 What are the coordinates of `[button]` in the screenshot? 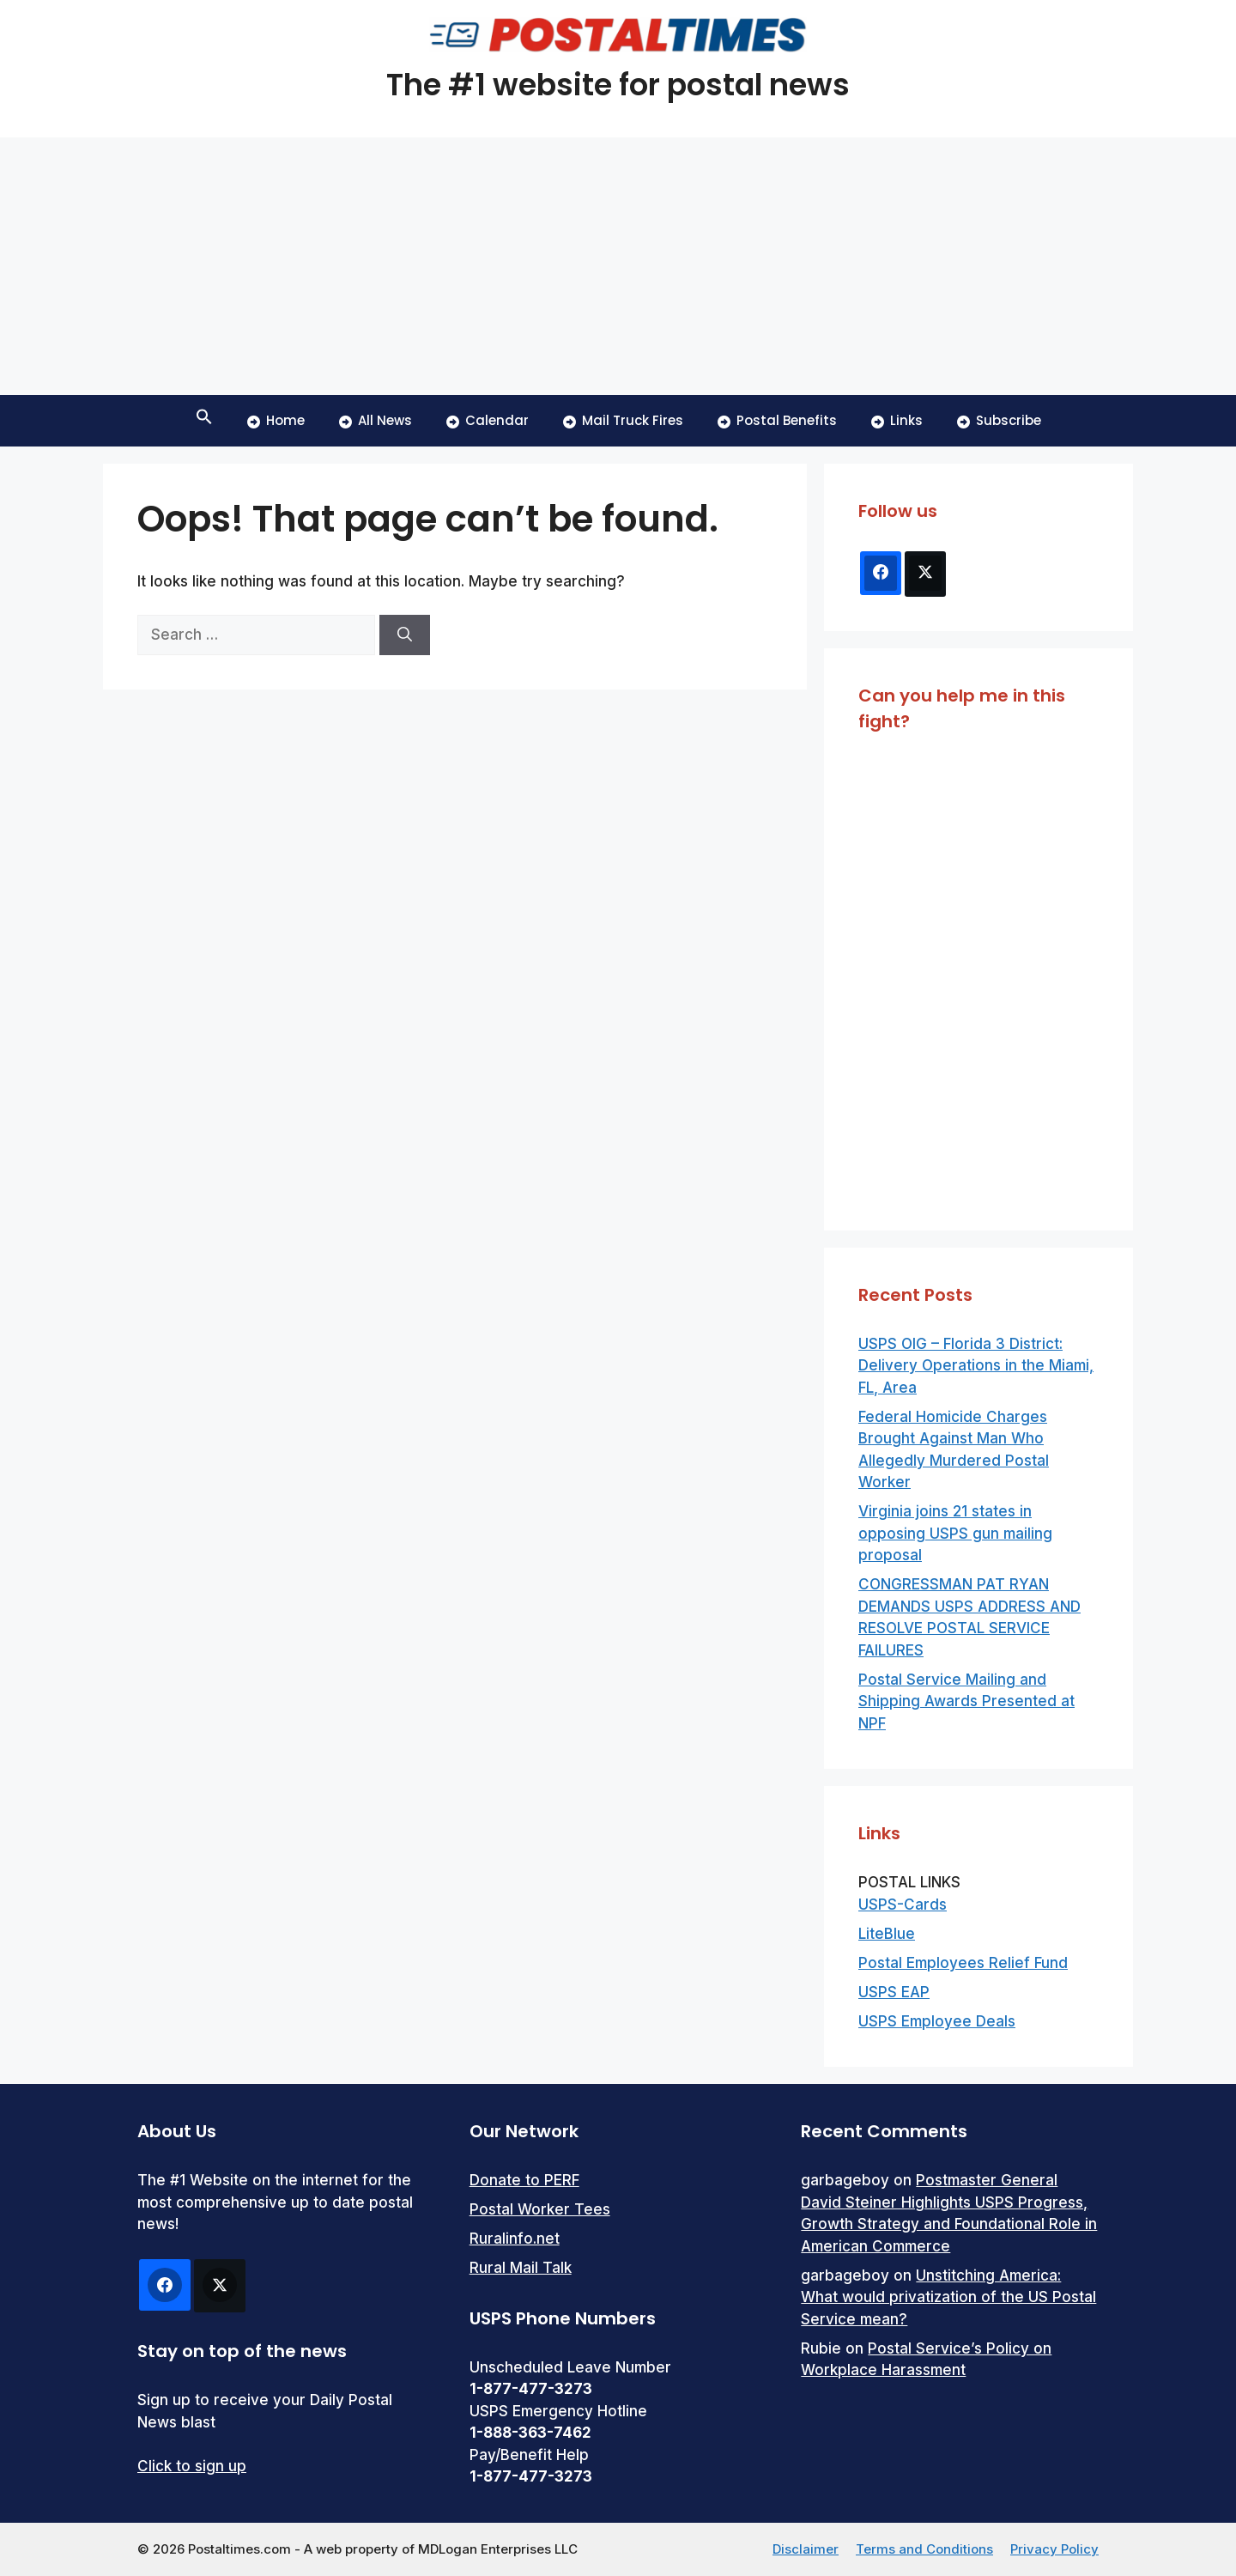 It's located at (204, 421).